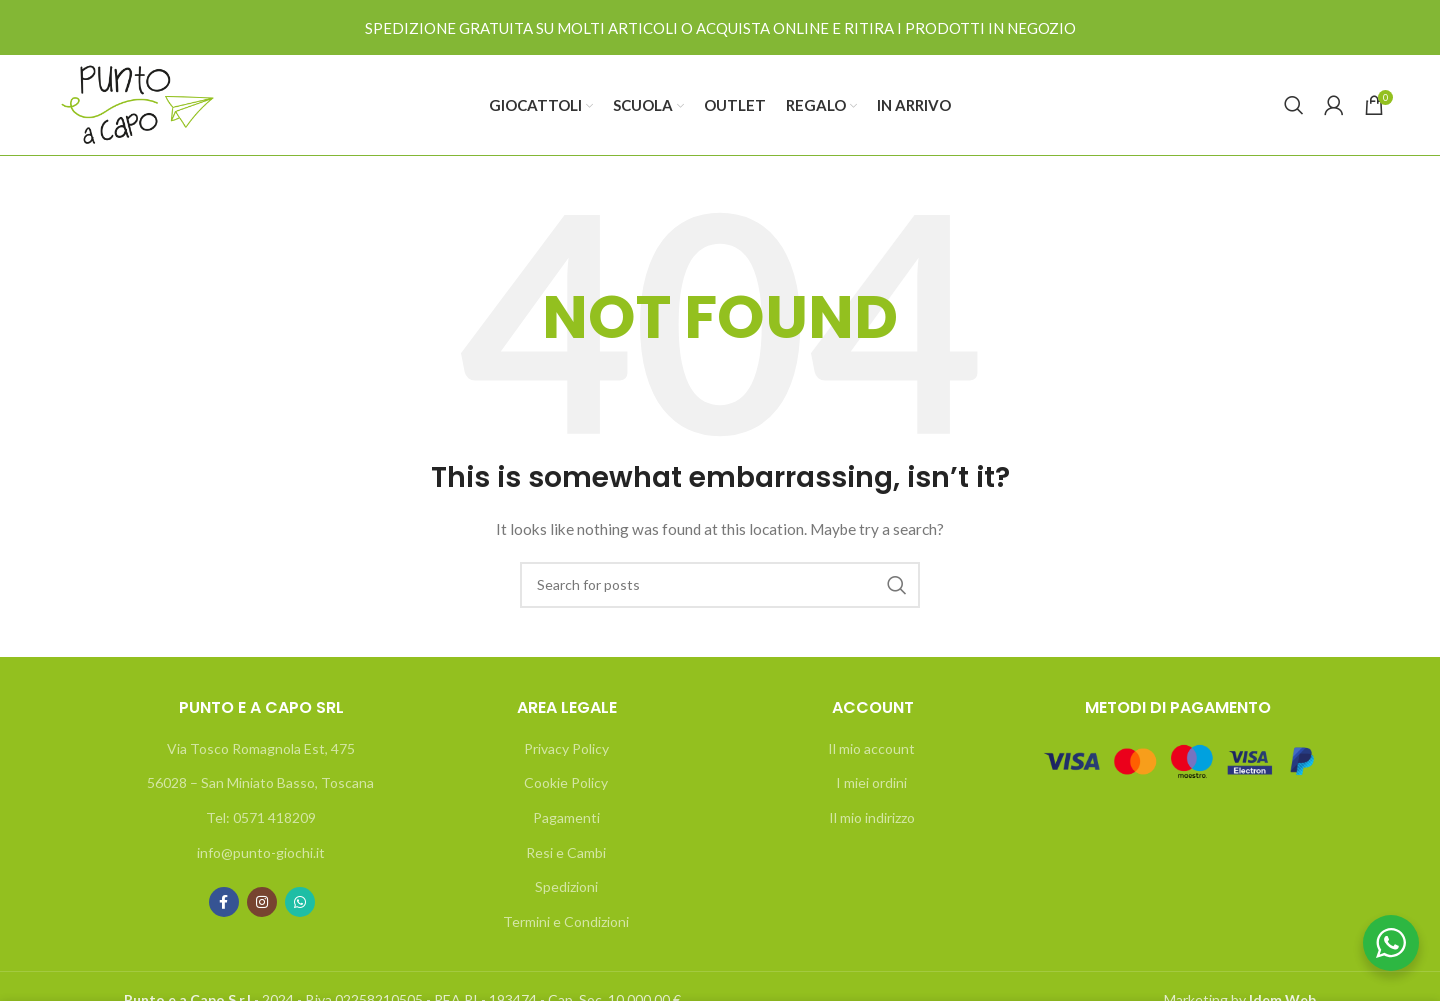 The width and height of the screenshot is (1440, 1001). I want to click on 56028 – San Miniato Basso, Toscana, so click(260, 782).